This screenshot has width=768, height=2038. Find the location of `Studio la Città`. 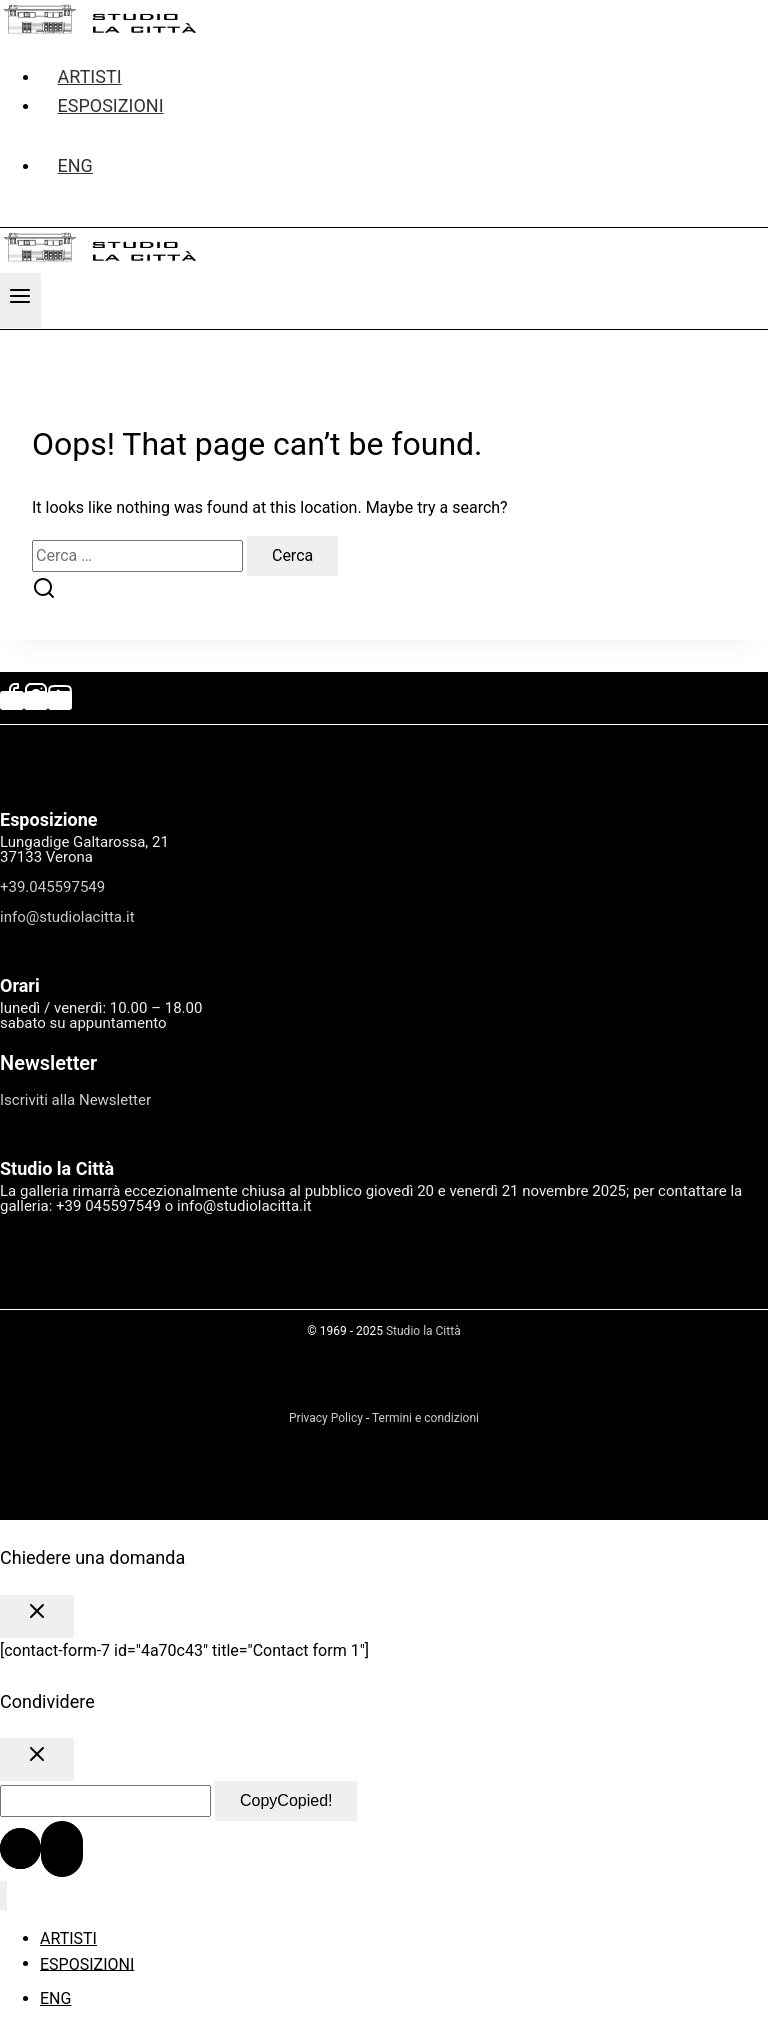

Studio la Città is located at coordinates (423, 1331).